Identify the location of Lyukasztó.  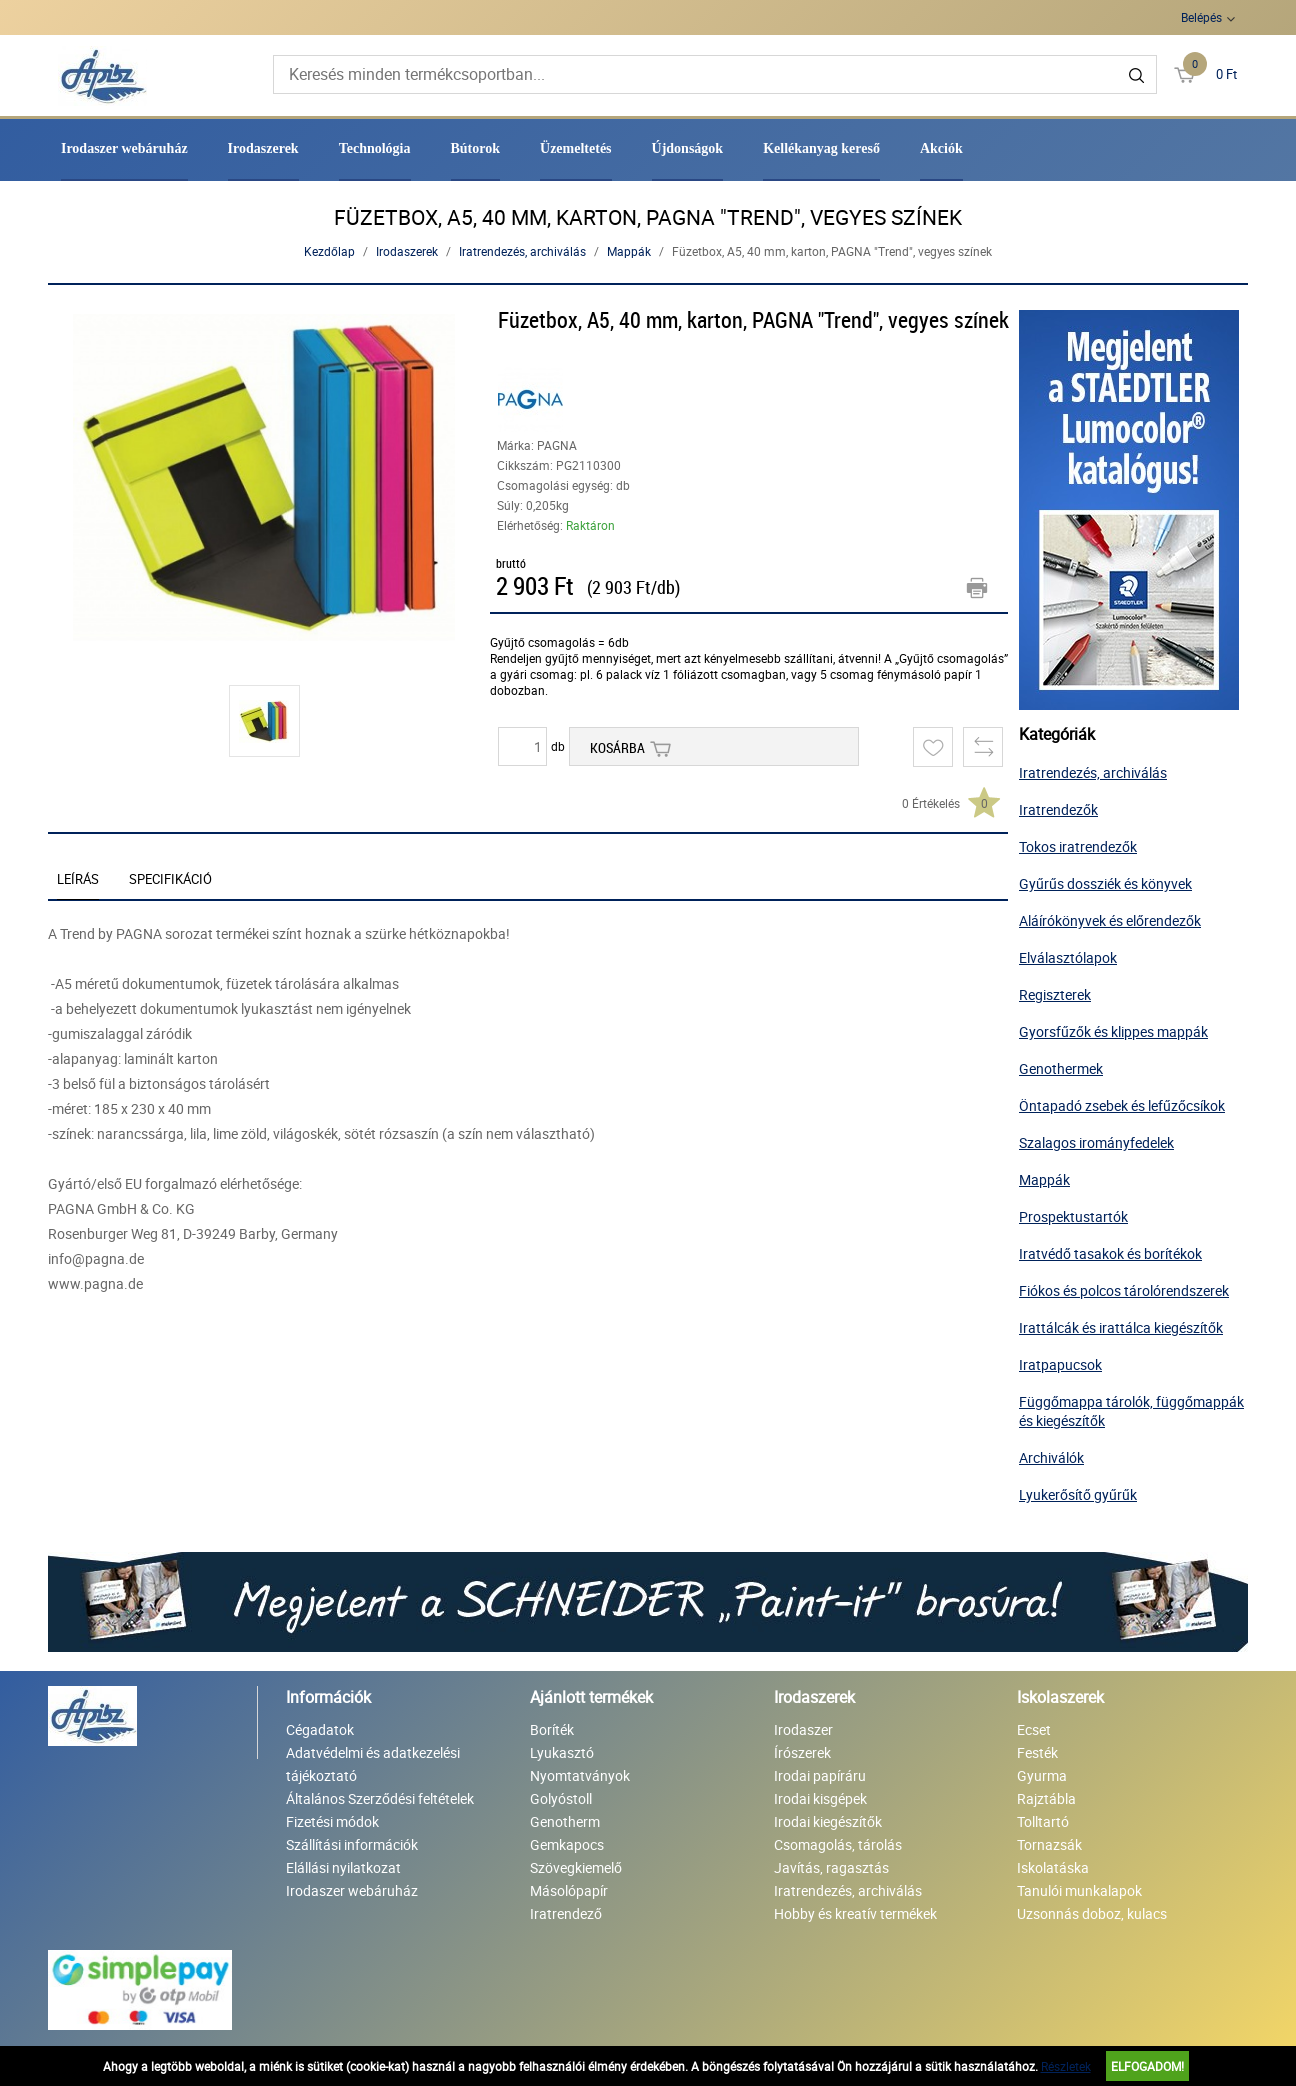
(562, 1752).